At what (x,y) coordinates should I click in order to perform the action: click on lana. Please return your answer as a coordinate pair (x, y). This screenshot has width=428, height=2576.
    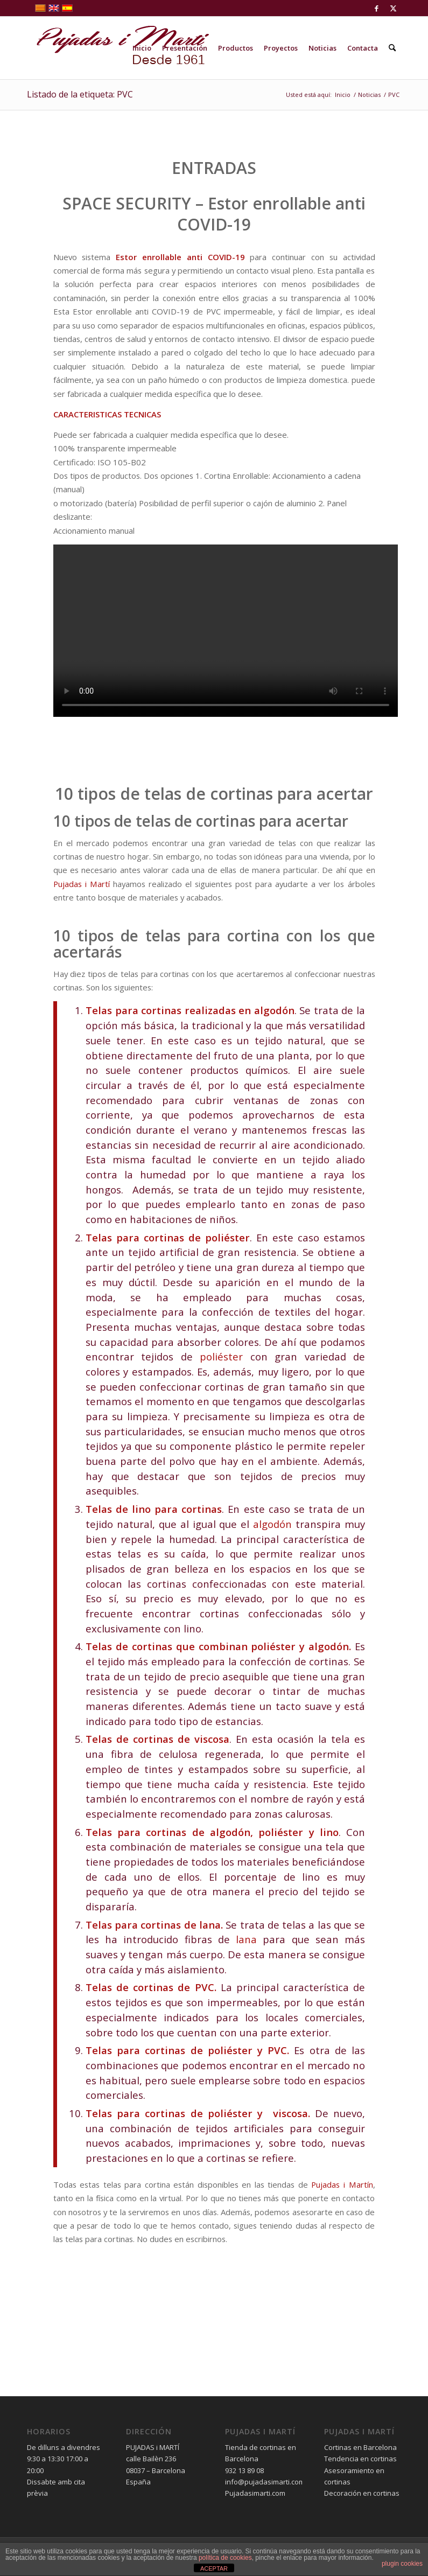
    Looking at the image, I should click on (210, 1924).